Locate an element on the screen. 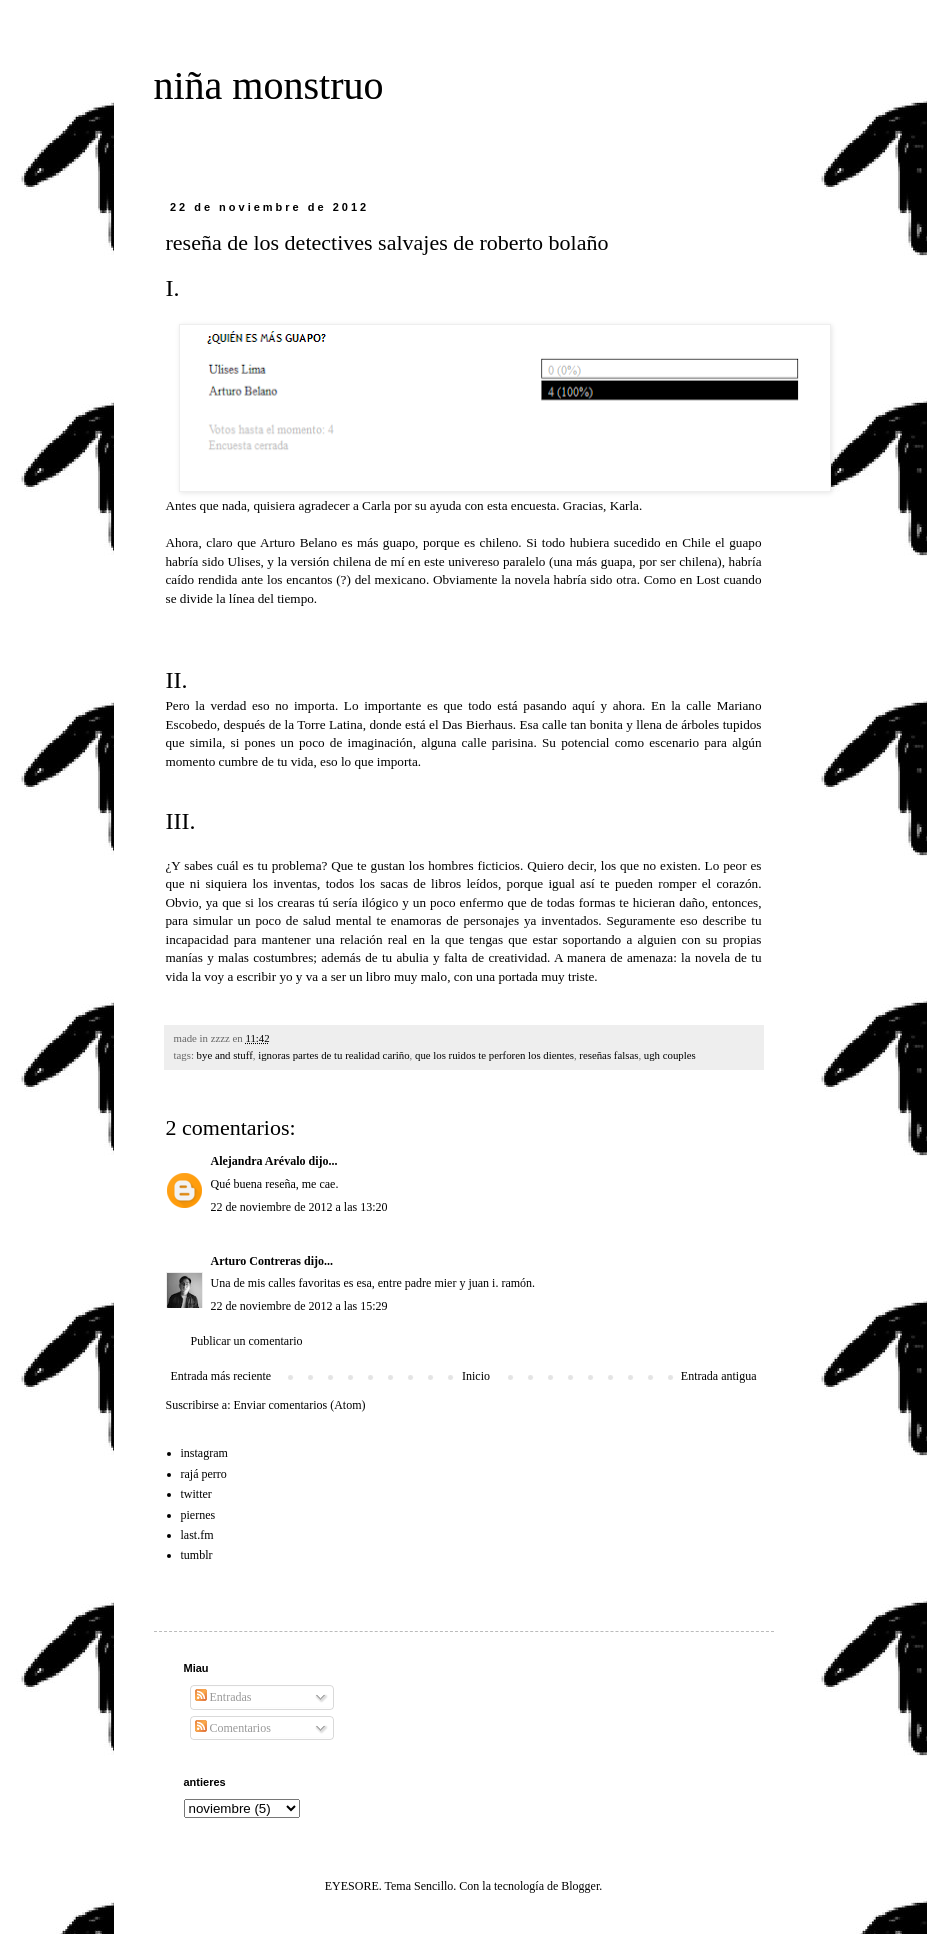  22 de noviembre de 2012 a las 15:29 is located at coordinates (299, 1306).